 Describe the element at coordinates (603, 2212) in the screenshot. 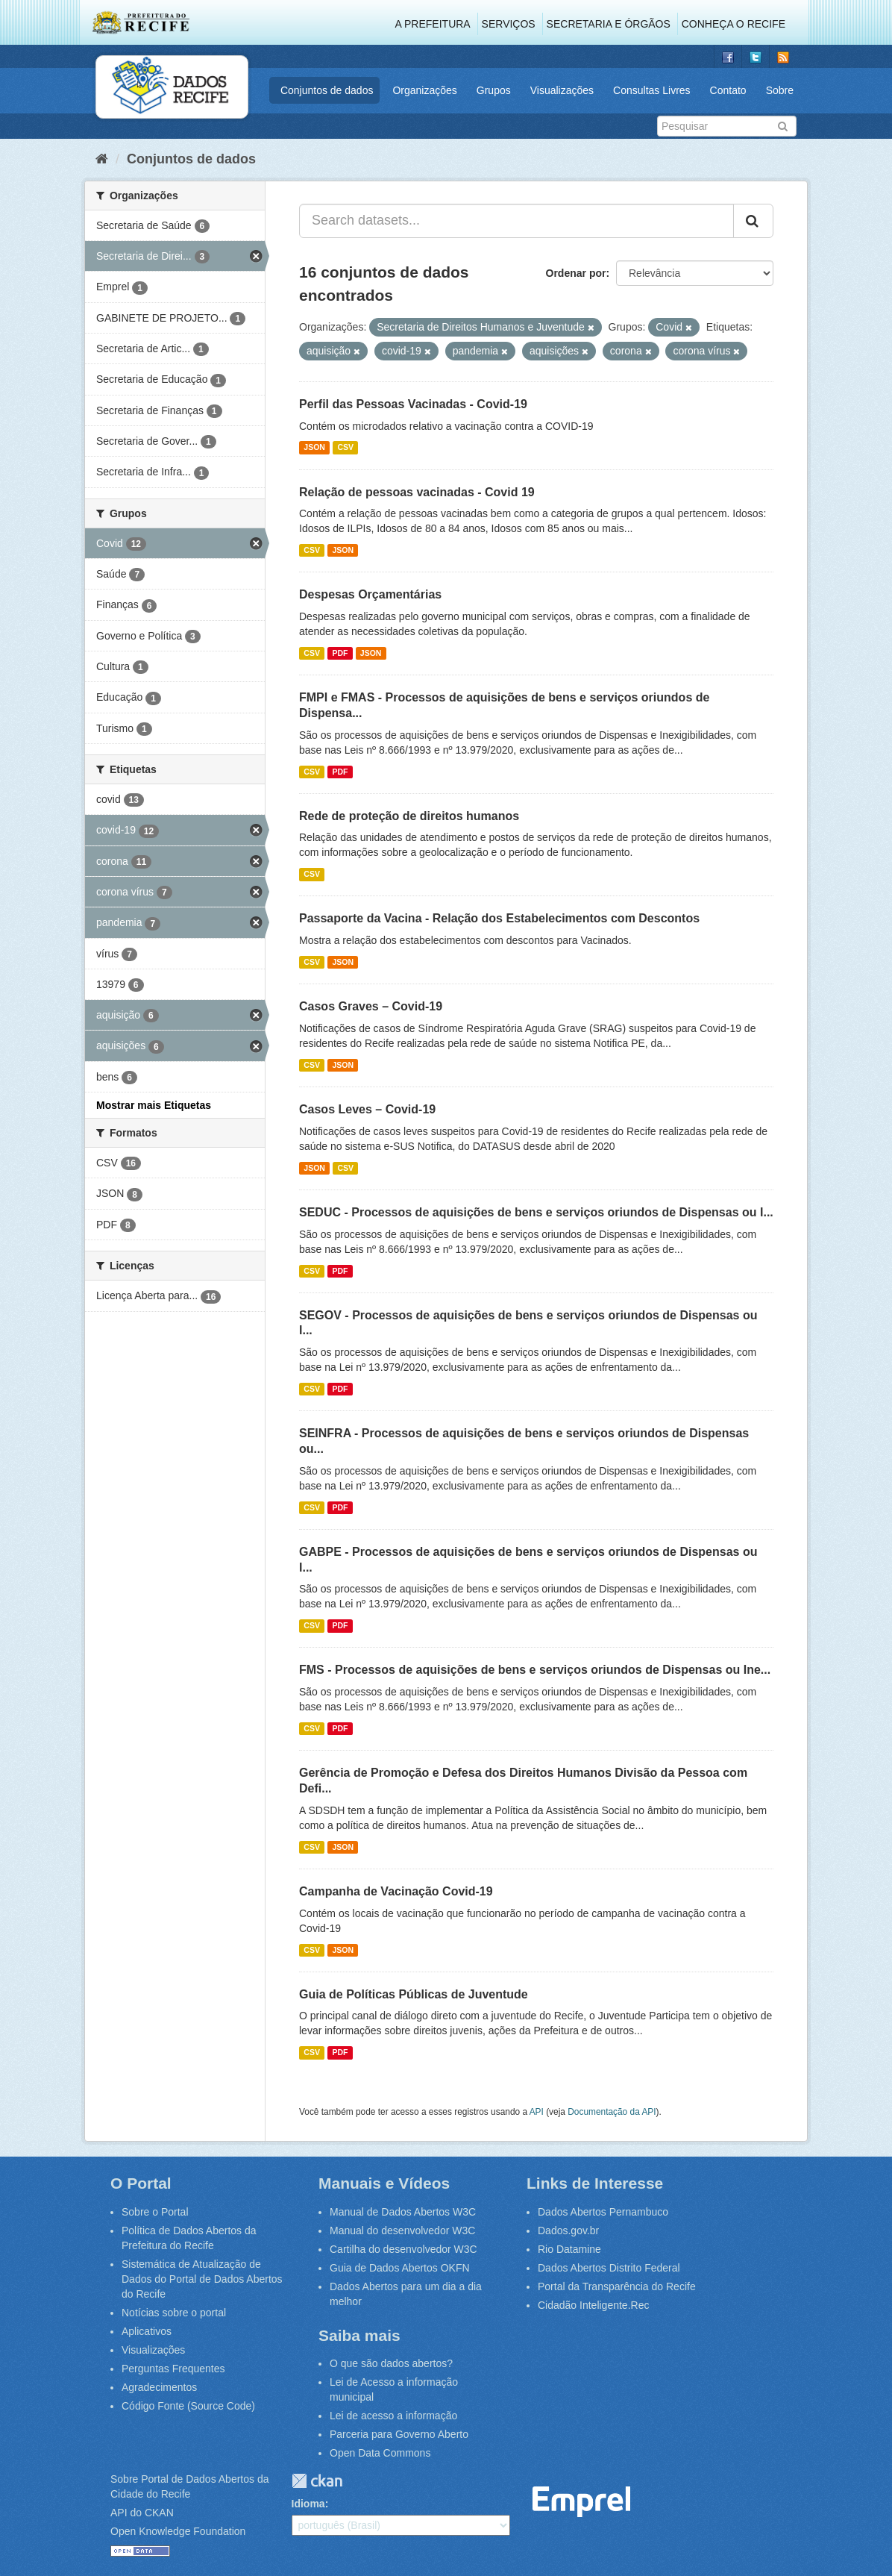

I see `Dados Abertos Pernambuco` at that location.